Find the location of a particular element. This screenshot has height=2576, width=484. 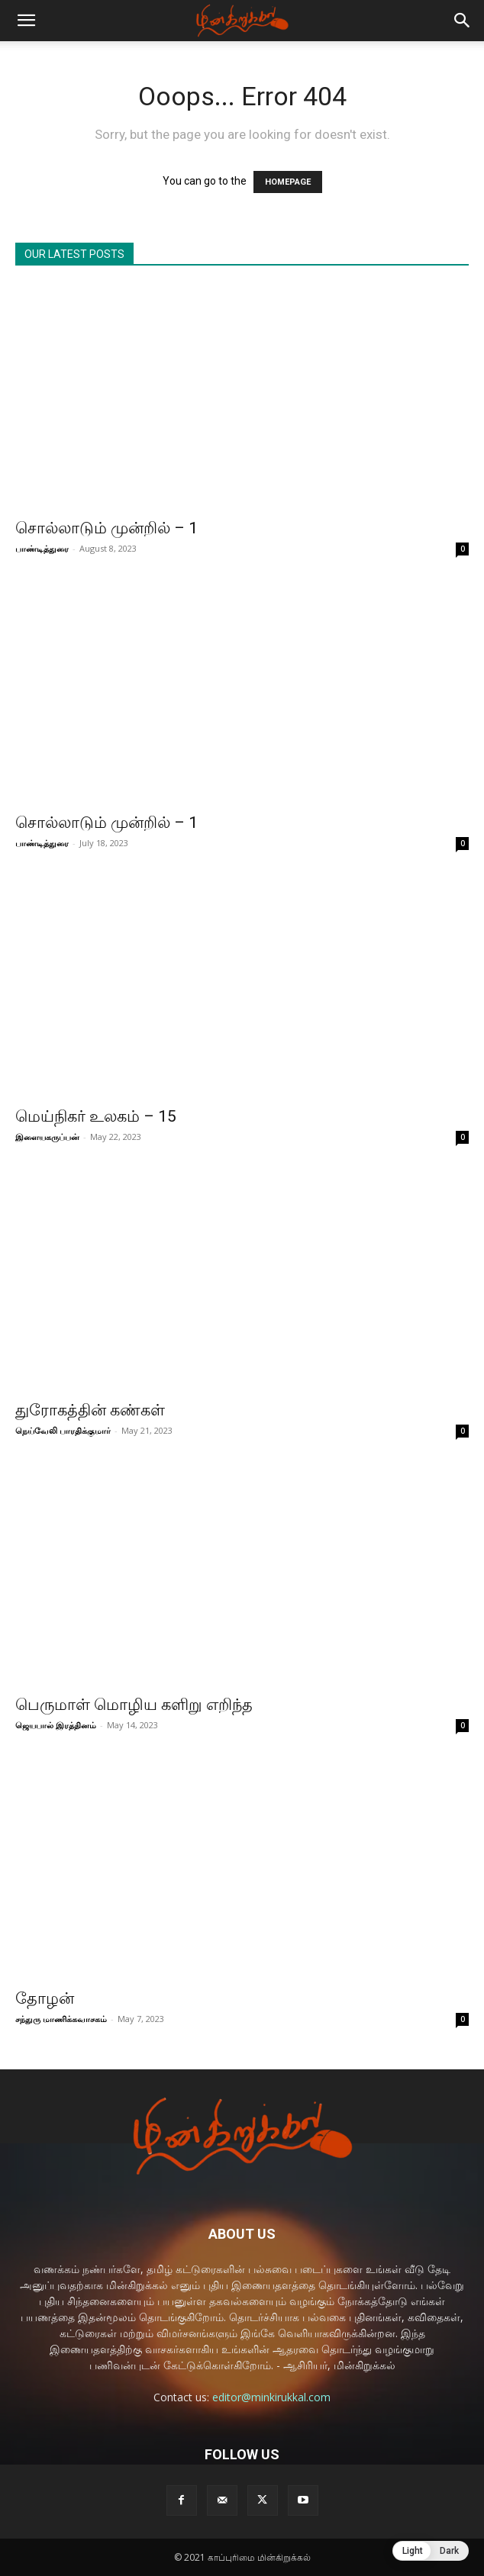

நெய்வேலி பாரதிக்குமார் is located at coordinates (63, 1430).